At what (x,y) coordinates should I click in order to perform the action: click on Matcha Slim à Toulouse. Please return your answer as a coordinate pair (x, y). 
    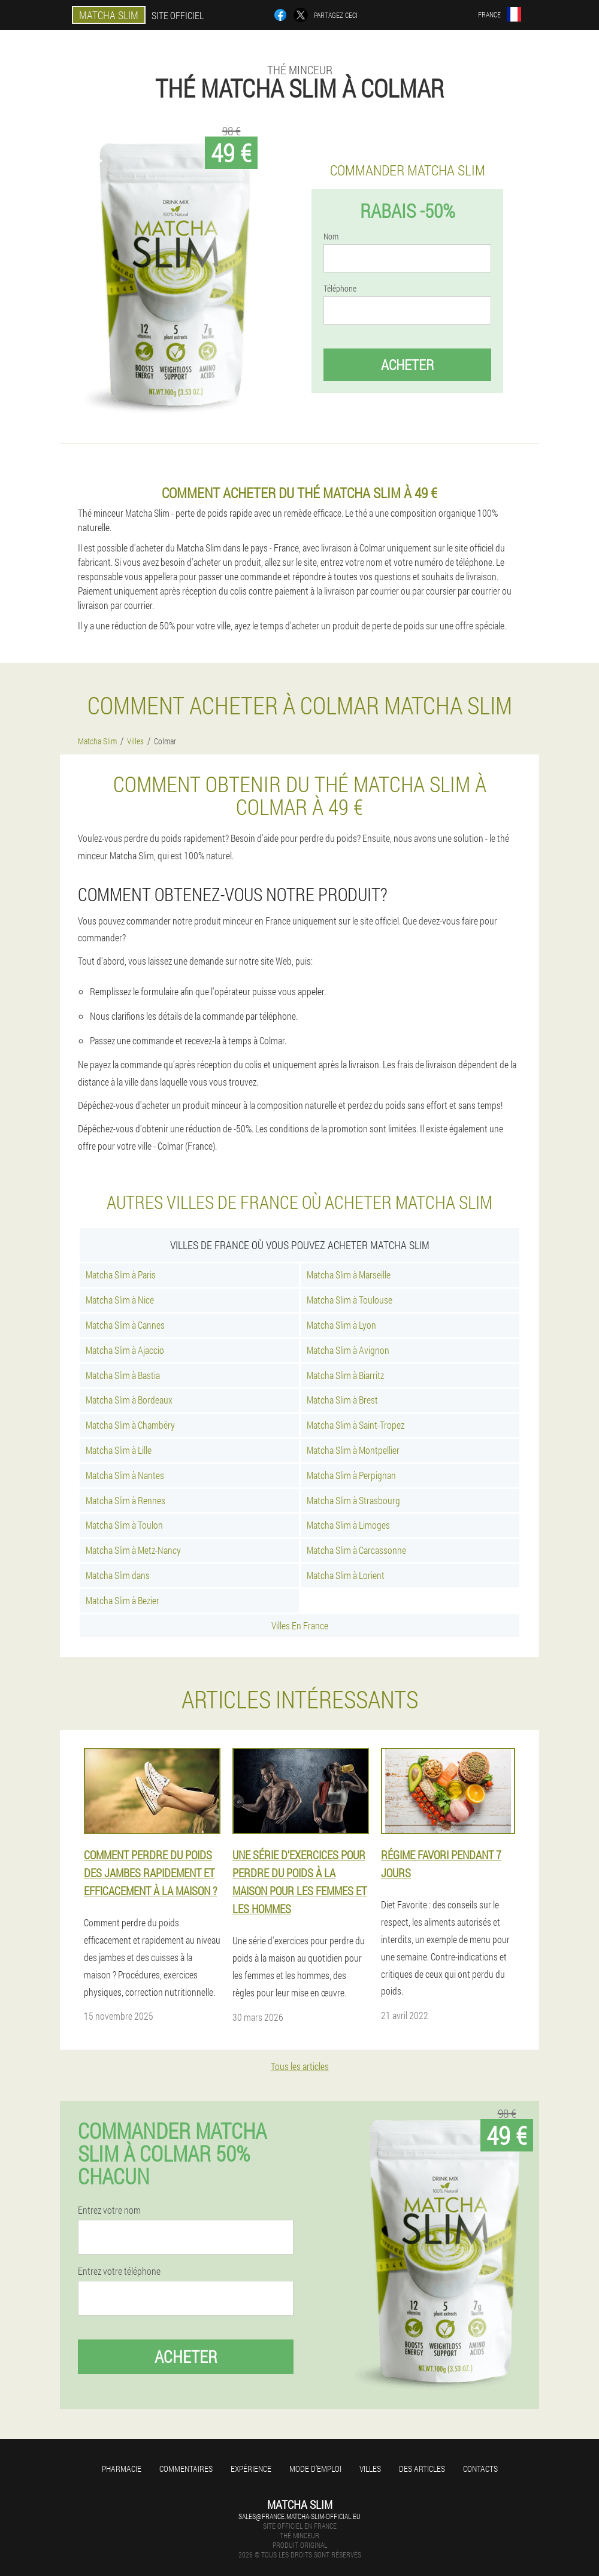
    Looking at the image, I should click on (349, 1299).